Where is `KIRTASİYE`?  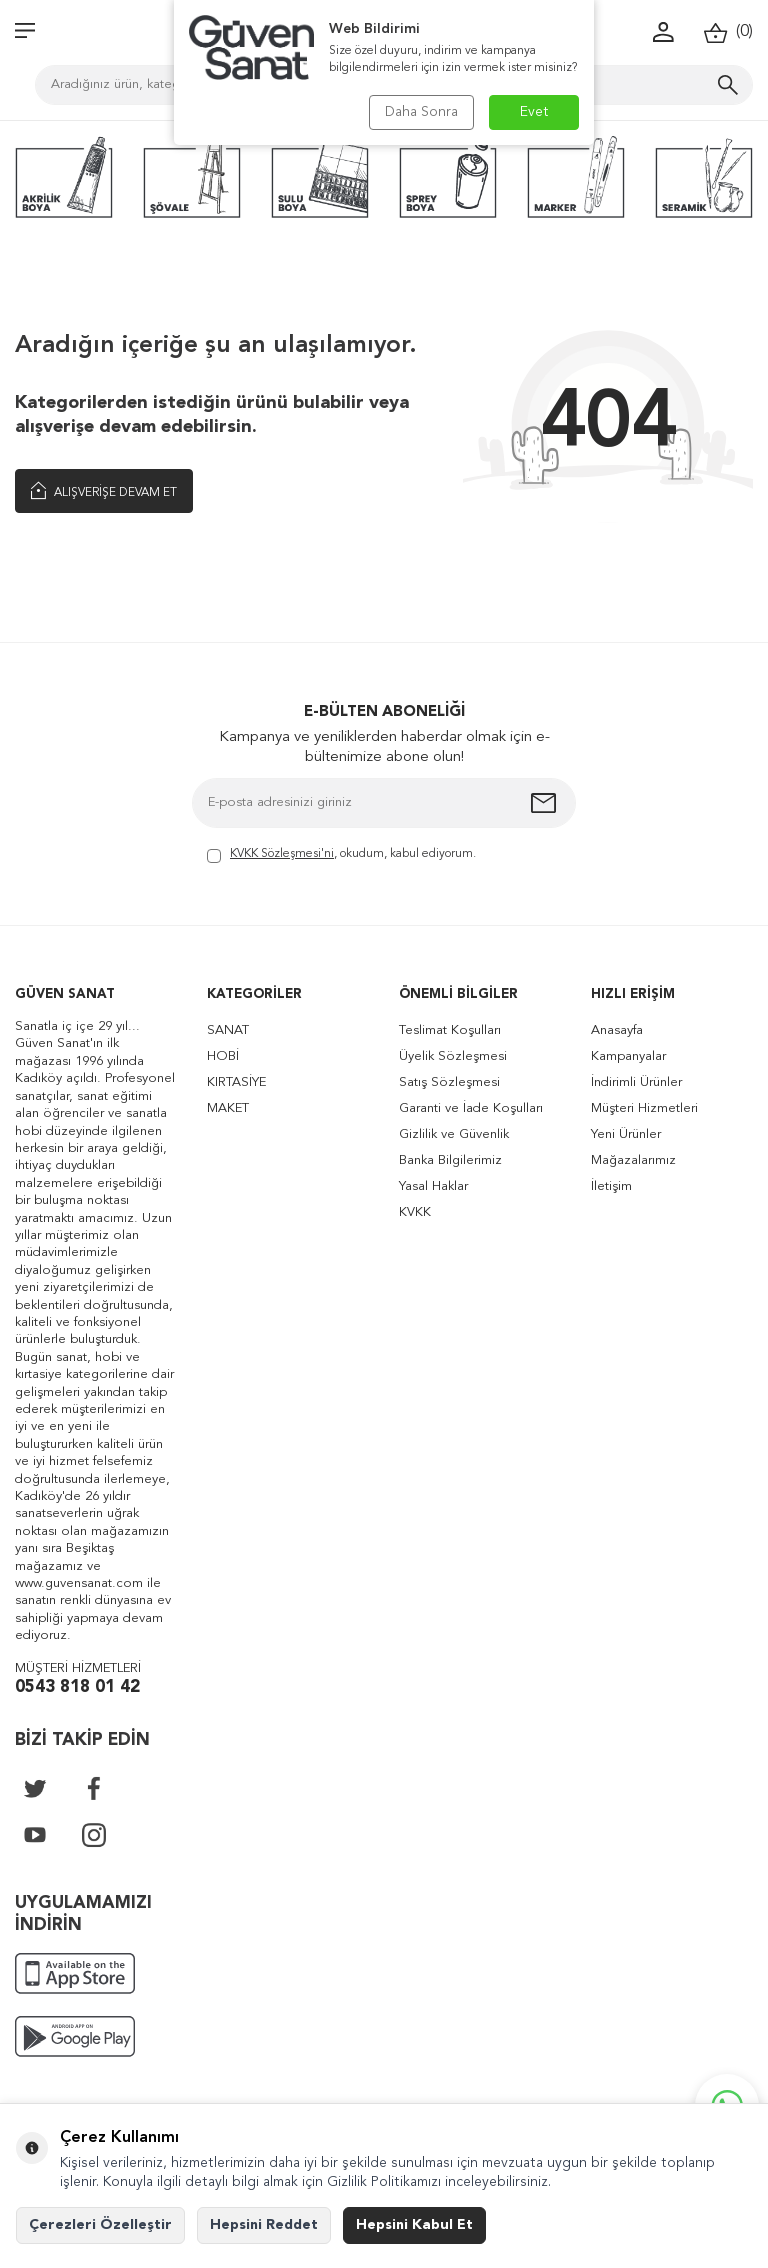 KIRTASİYE is located at coordinates (236, 1082).